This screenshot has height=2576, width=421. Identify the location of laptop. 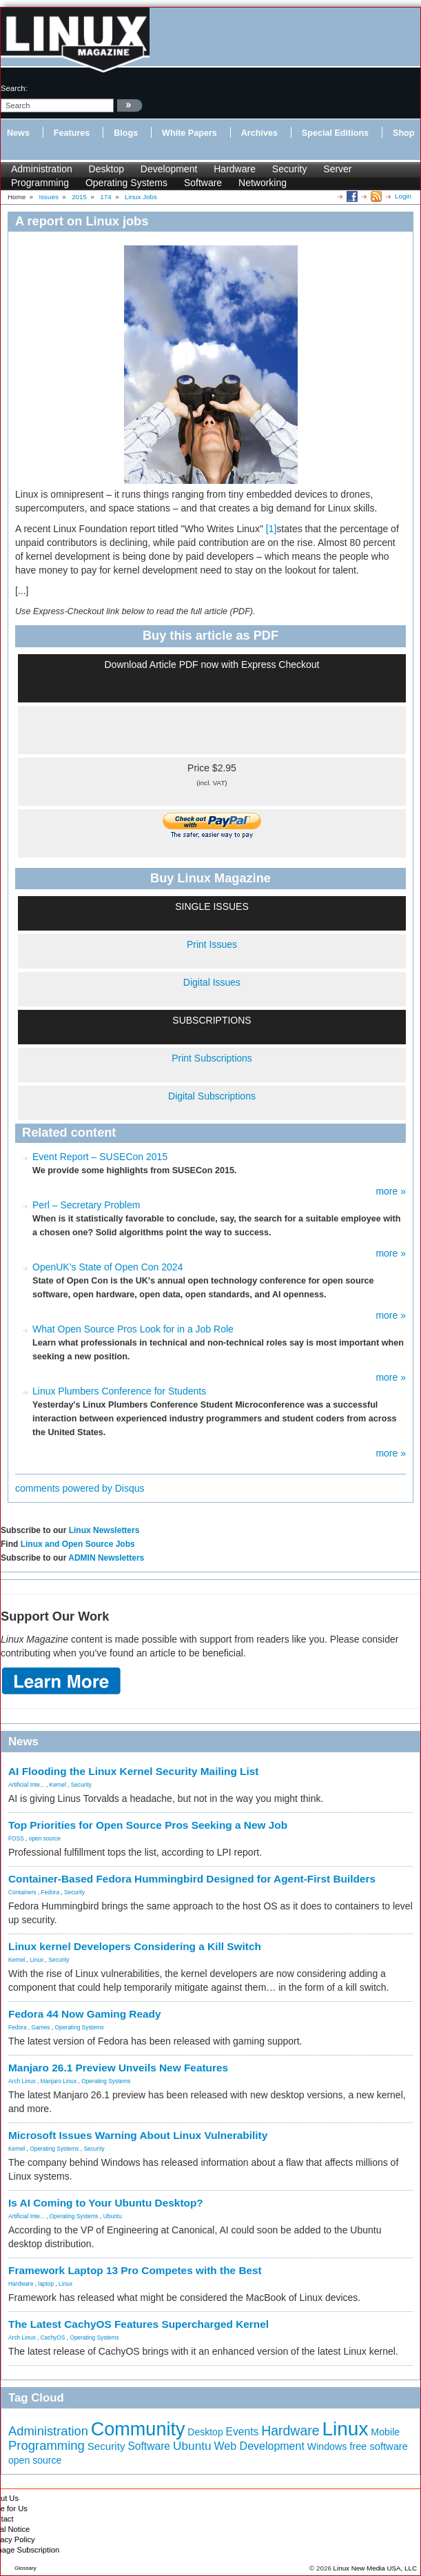
(46, 2283).